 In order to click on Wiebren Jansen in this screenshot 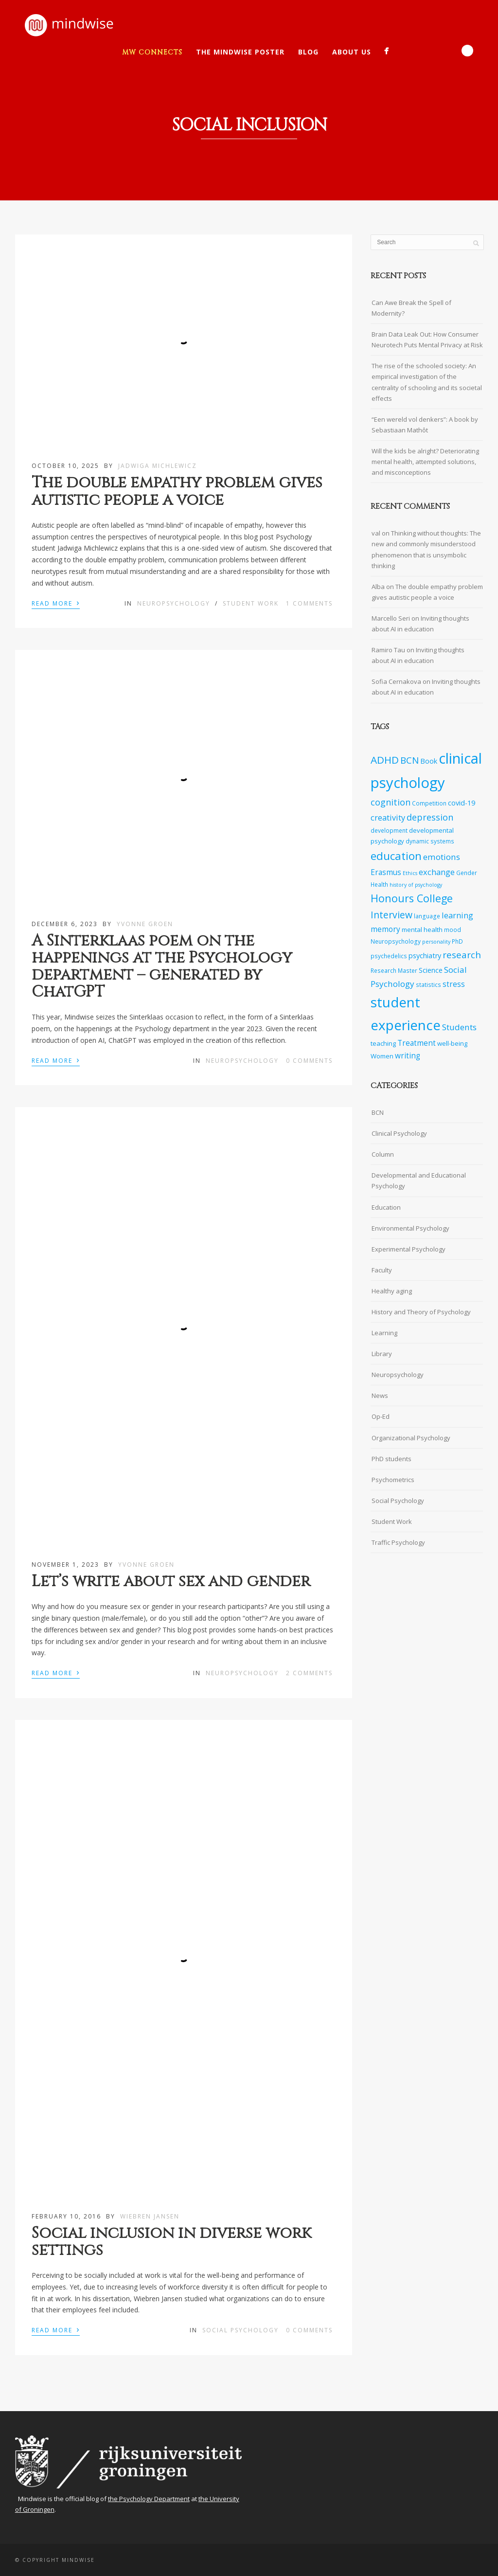, I will do `click(149, 2216)`.